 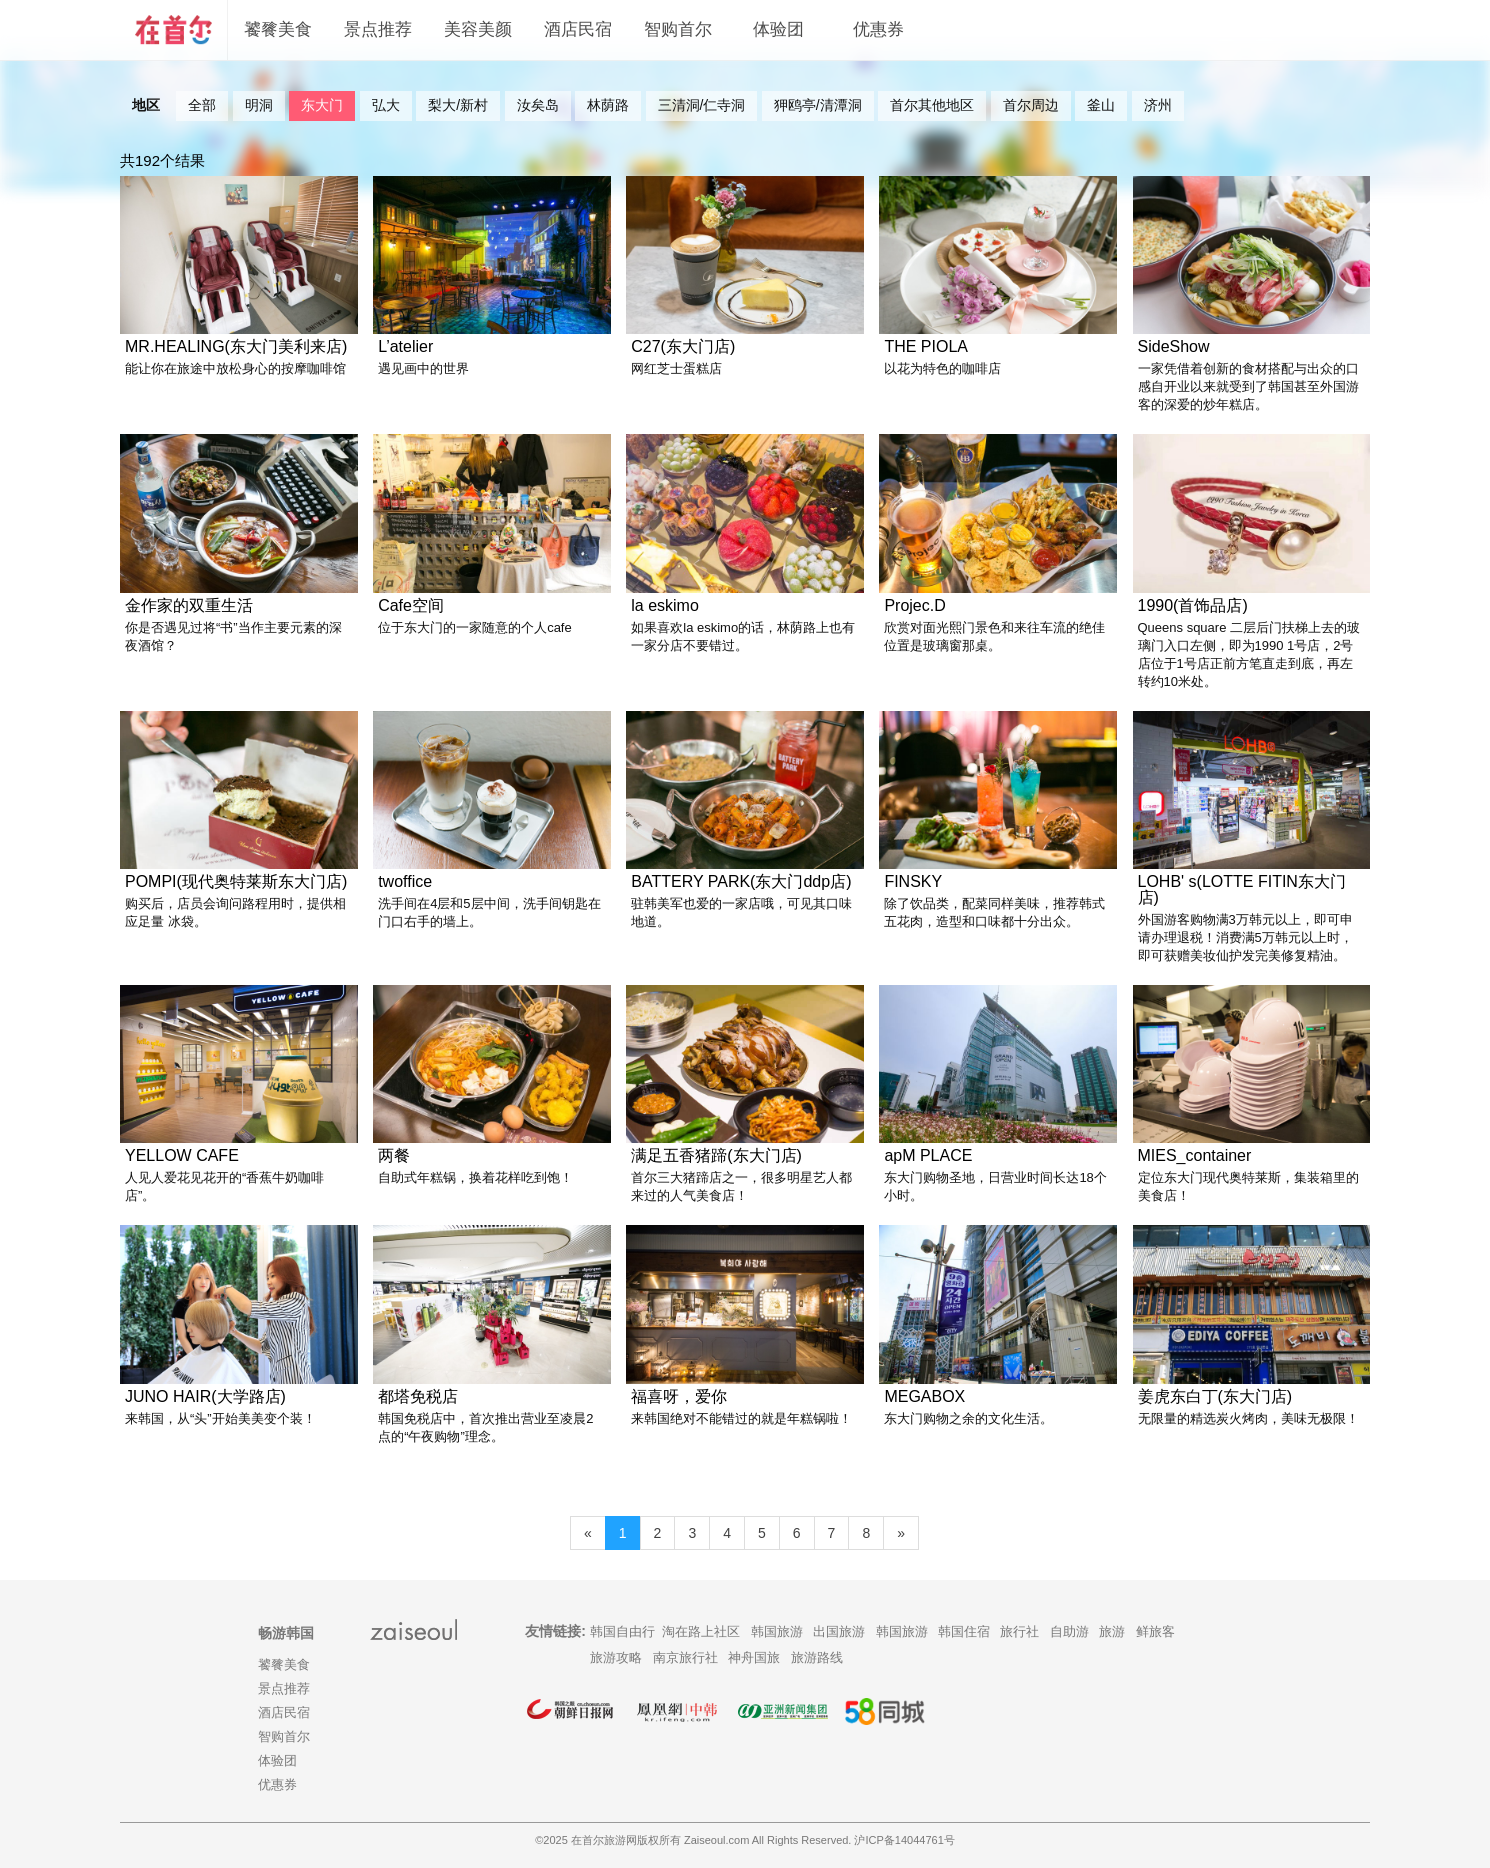 I want to click on 韩国自由行, so click(x=622, y=1631).